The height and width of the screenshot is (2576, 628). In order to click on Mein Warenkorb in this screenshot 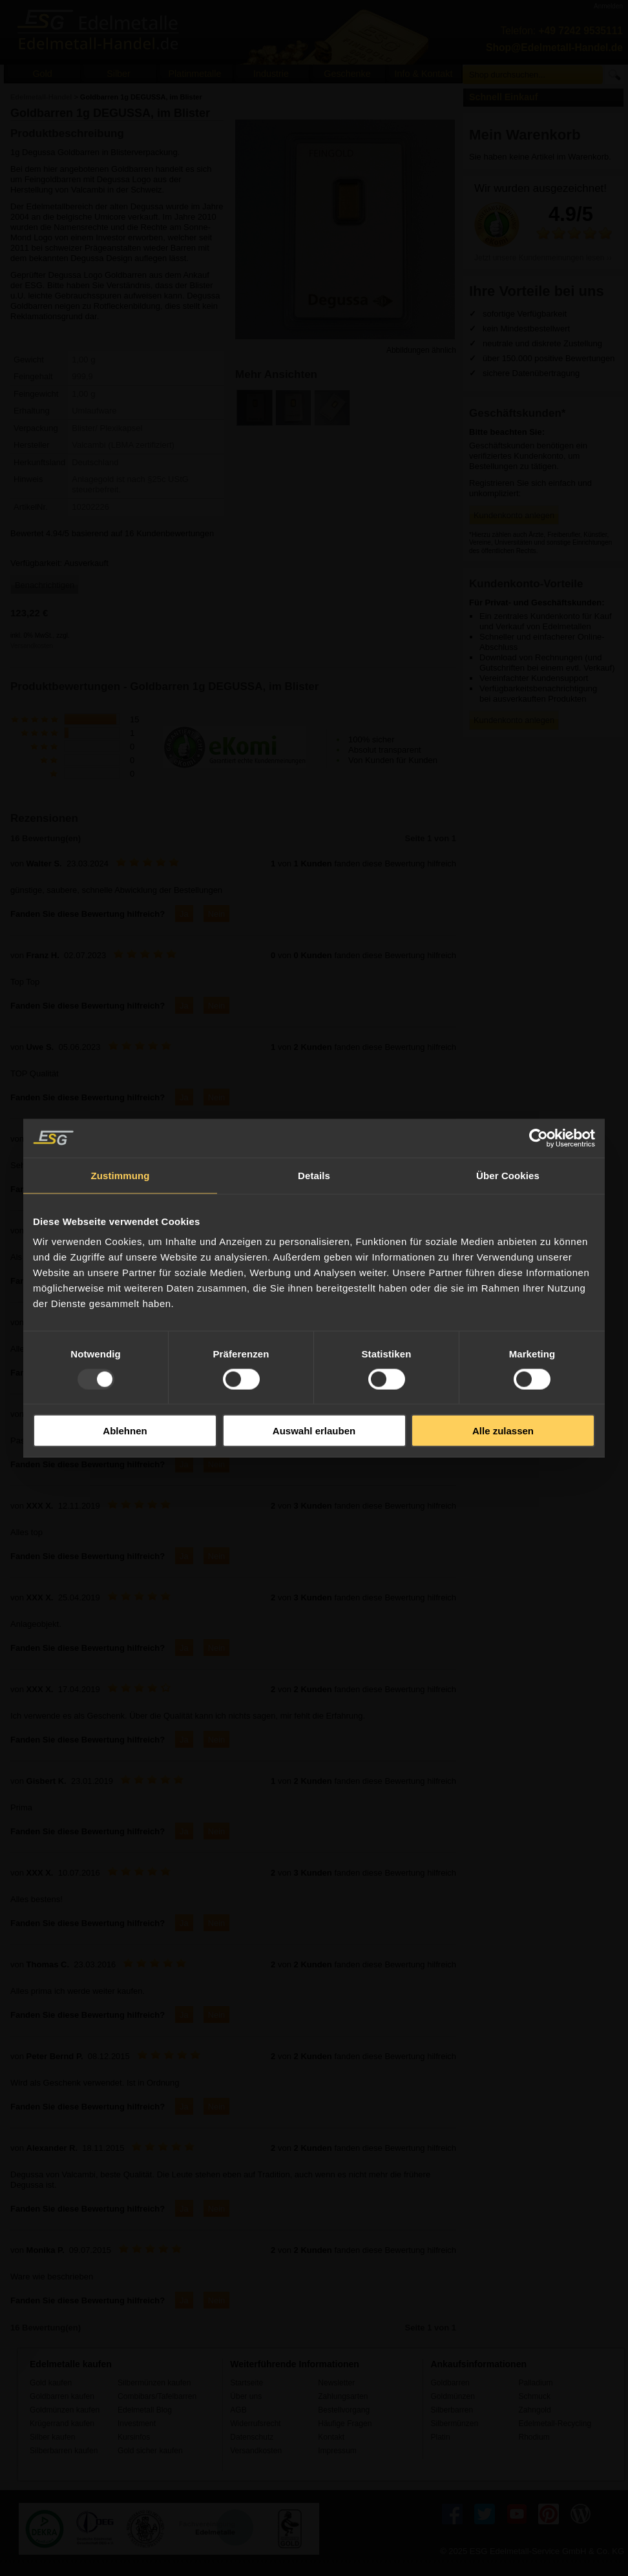, I will do `click(525, 135)`.